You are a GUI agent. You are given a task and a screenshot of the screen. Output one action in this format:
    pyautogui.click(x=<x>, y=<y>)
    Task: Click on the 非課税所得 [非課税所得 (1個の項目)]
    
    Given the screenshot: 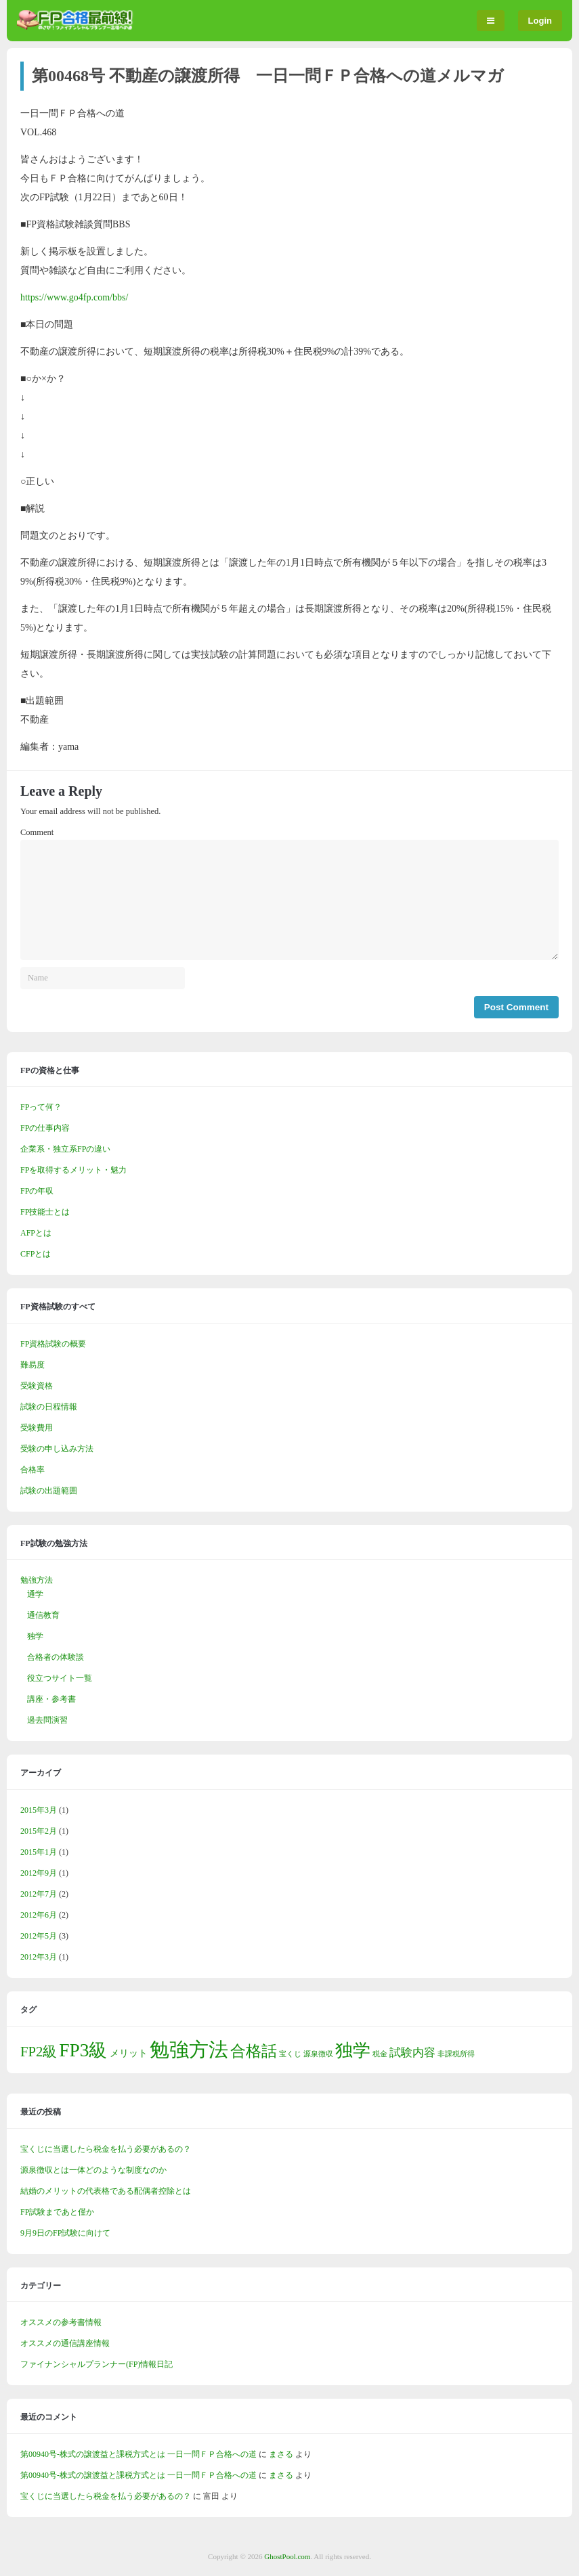 What is the action you would take?
    pyautogui.click(x=456, y=2054)
    